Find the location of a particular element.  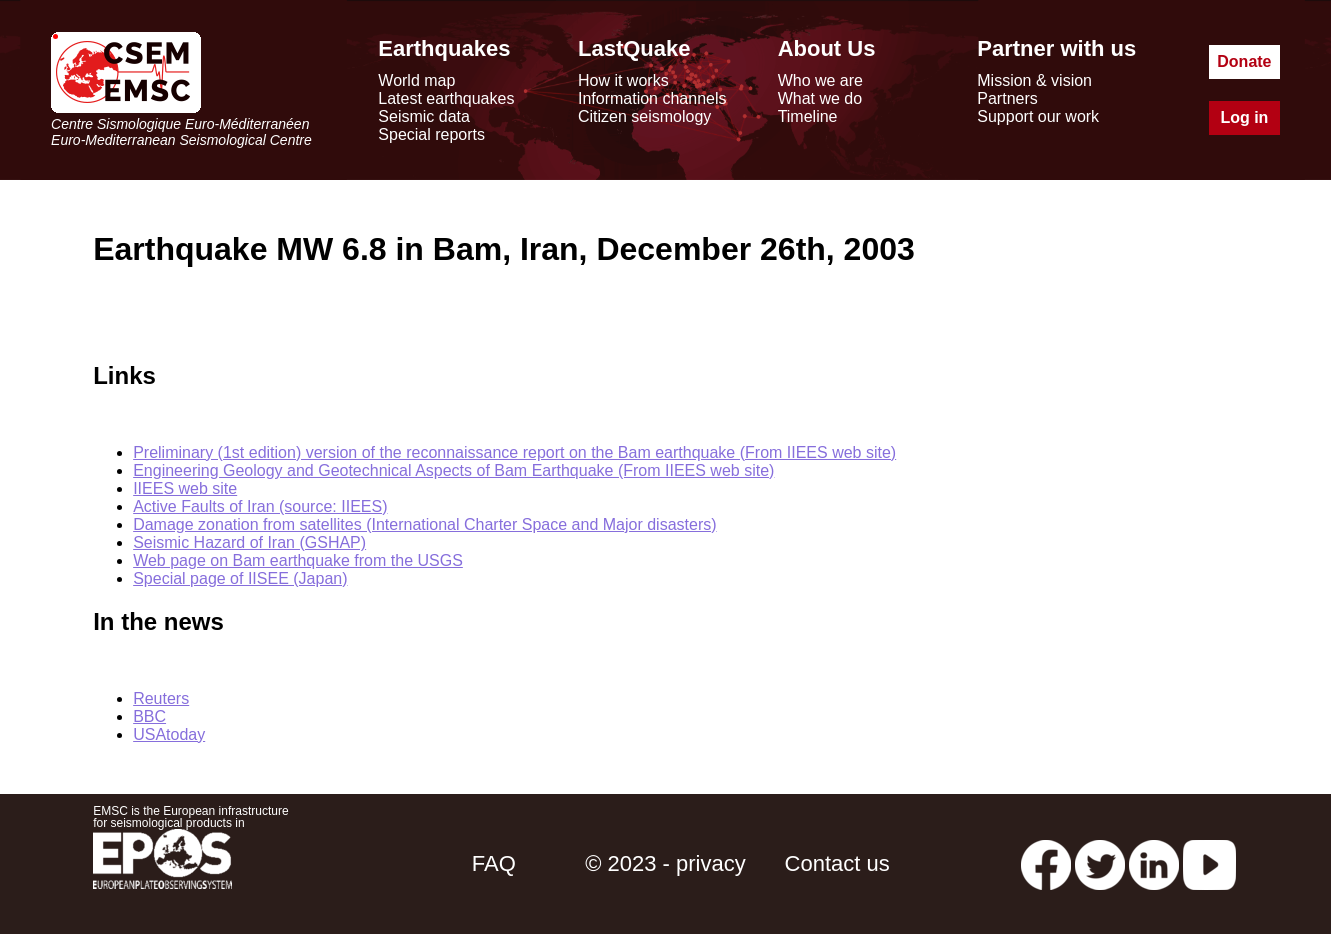

Timeline is located at coordinates (808, 116).